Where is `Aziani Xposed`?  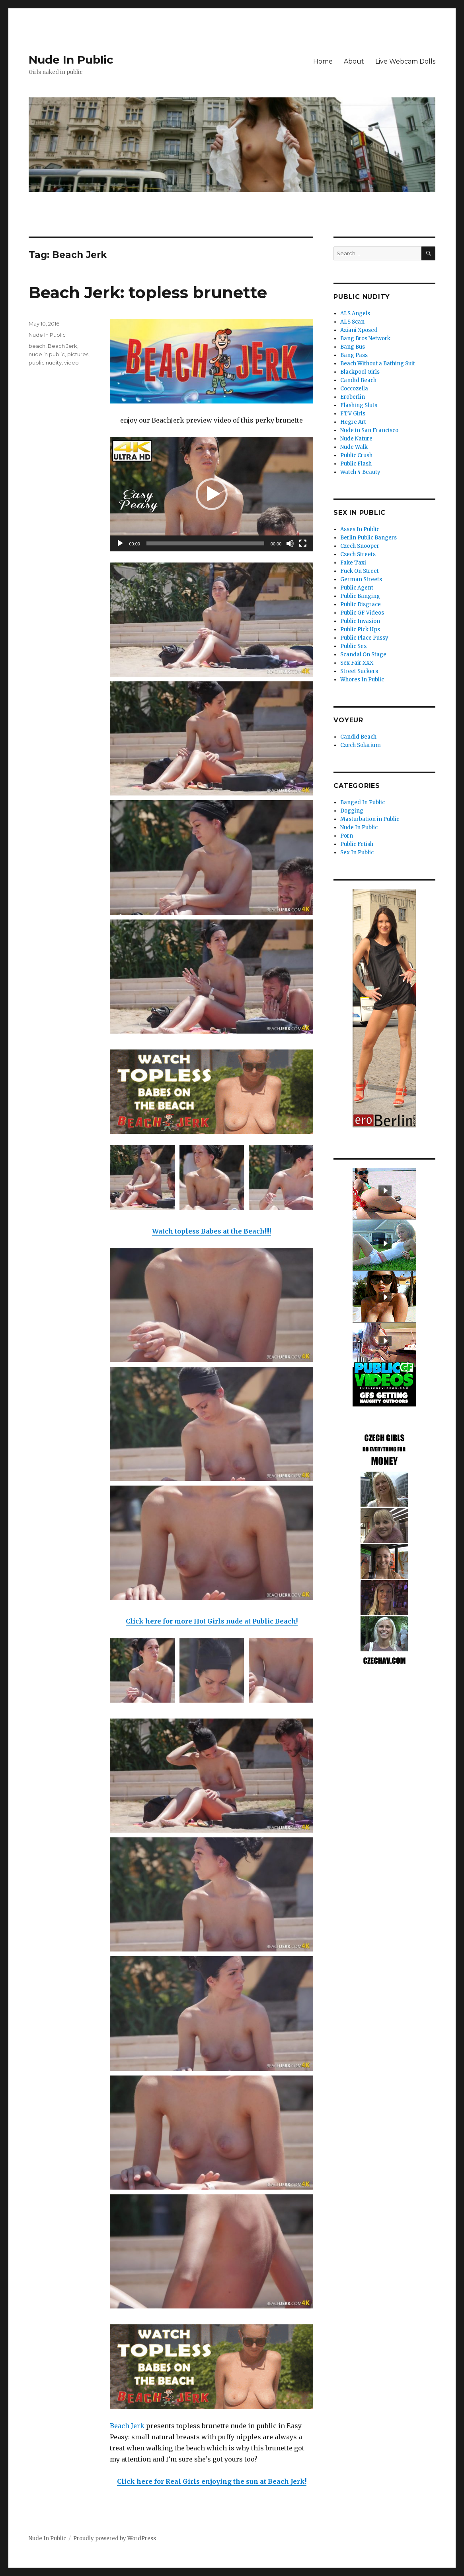 Aziani Xposed is located at coordinates (359, 330).